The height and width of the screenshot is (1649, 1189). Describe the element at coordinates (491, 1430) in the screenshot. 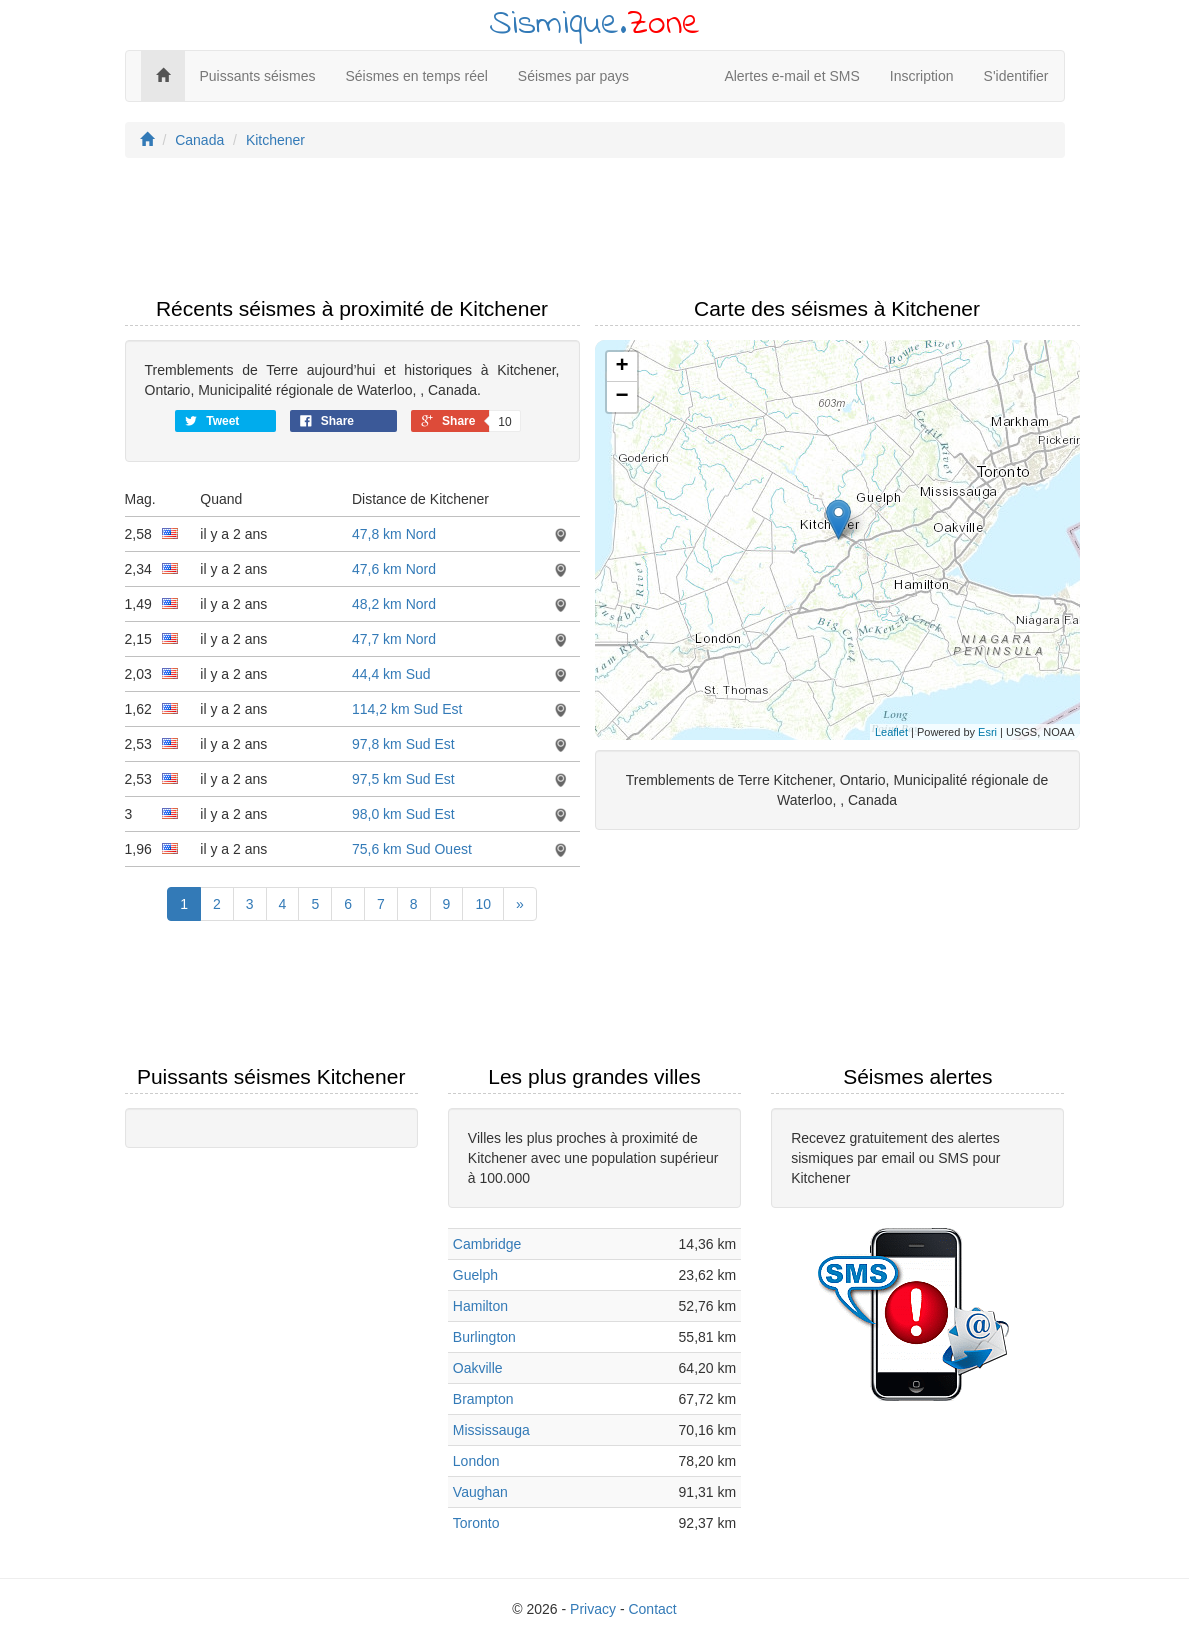

I see `Mississauga` at that location.